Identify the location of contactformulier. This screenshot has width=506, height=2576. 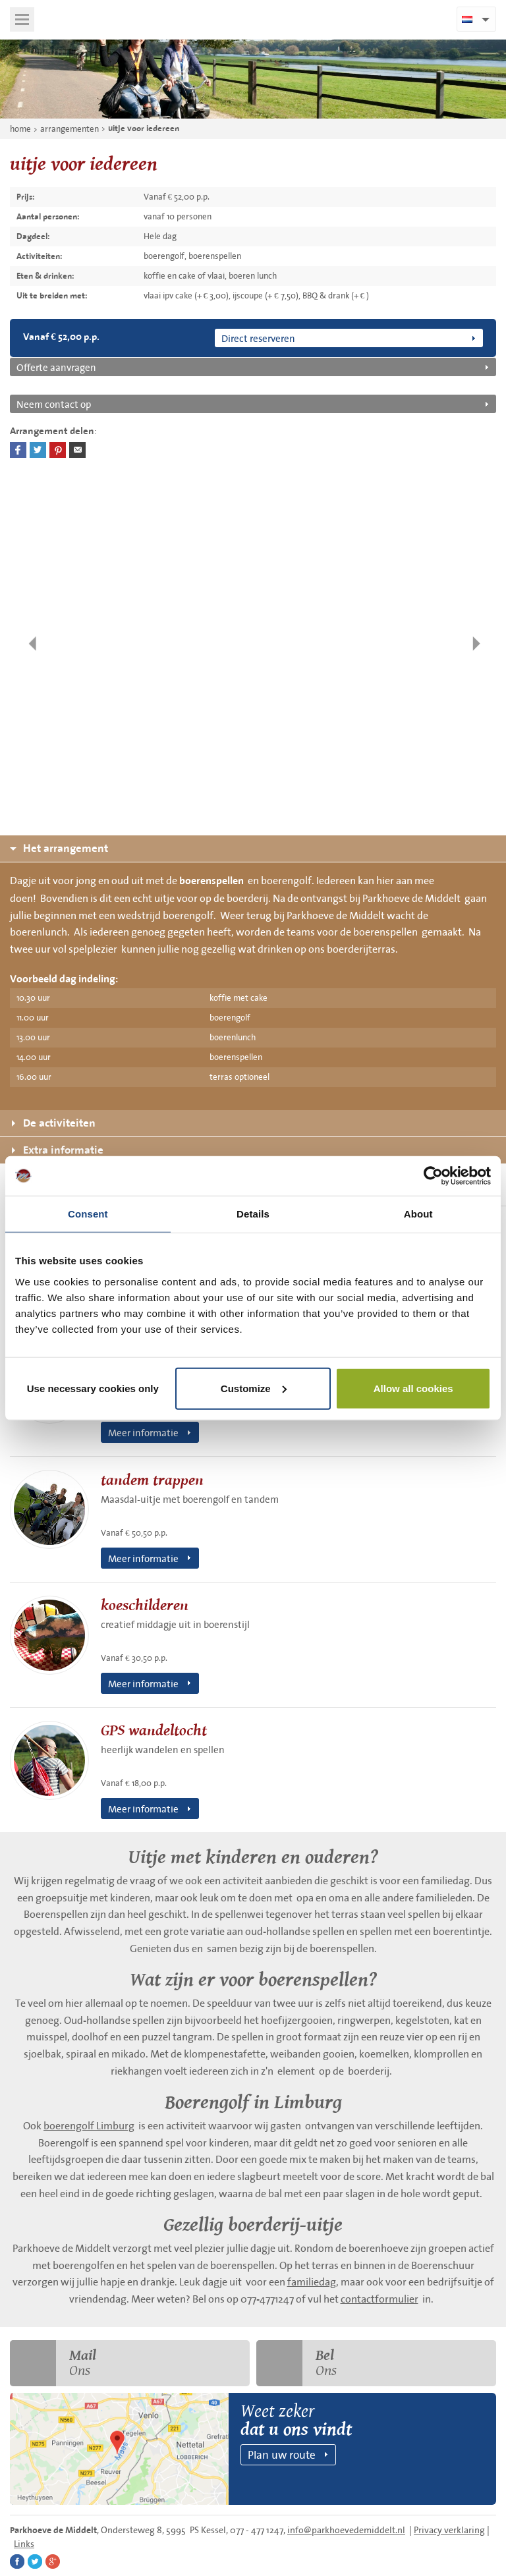
(379, 2298).